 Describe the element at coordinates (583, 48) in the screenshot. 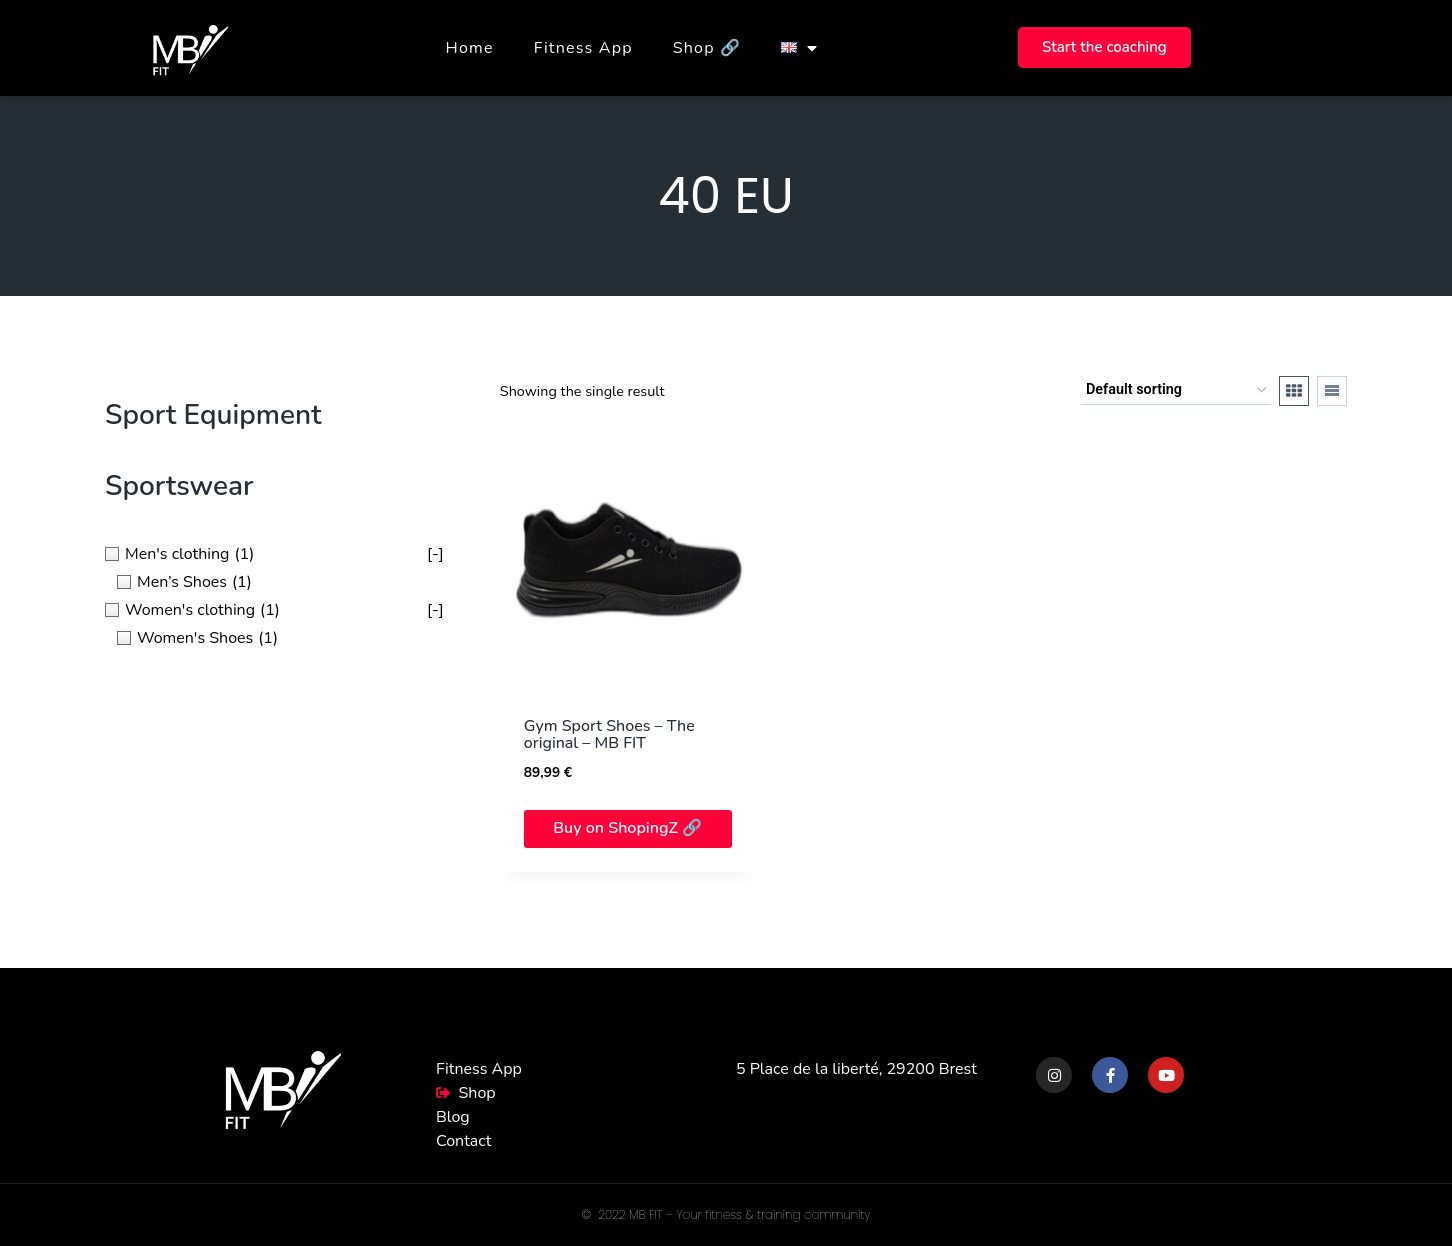

I see `Fitness App` at that location.